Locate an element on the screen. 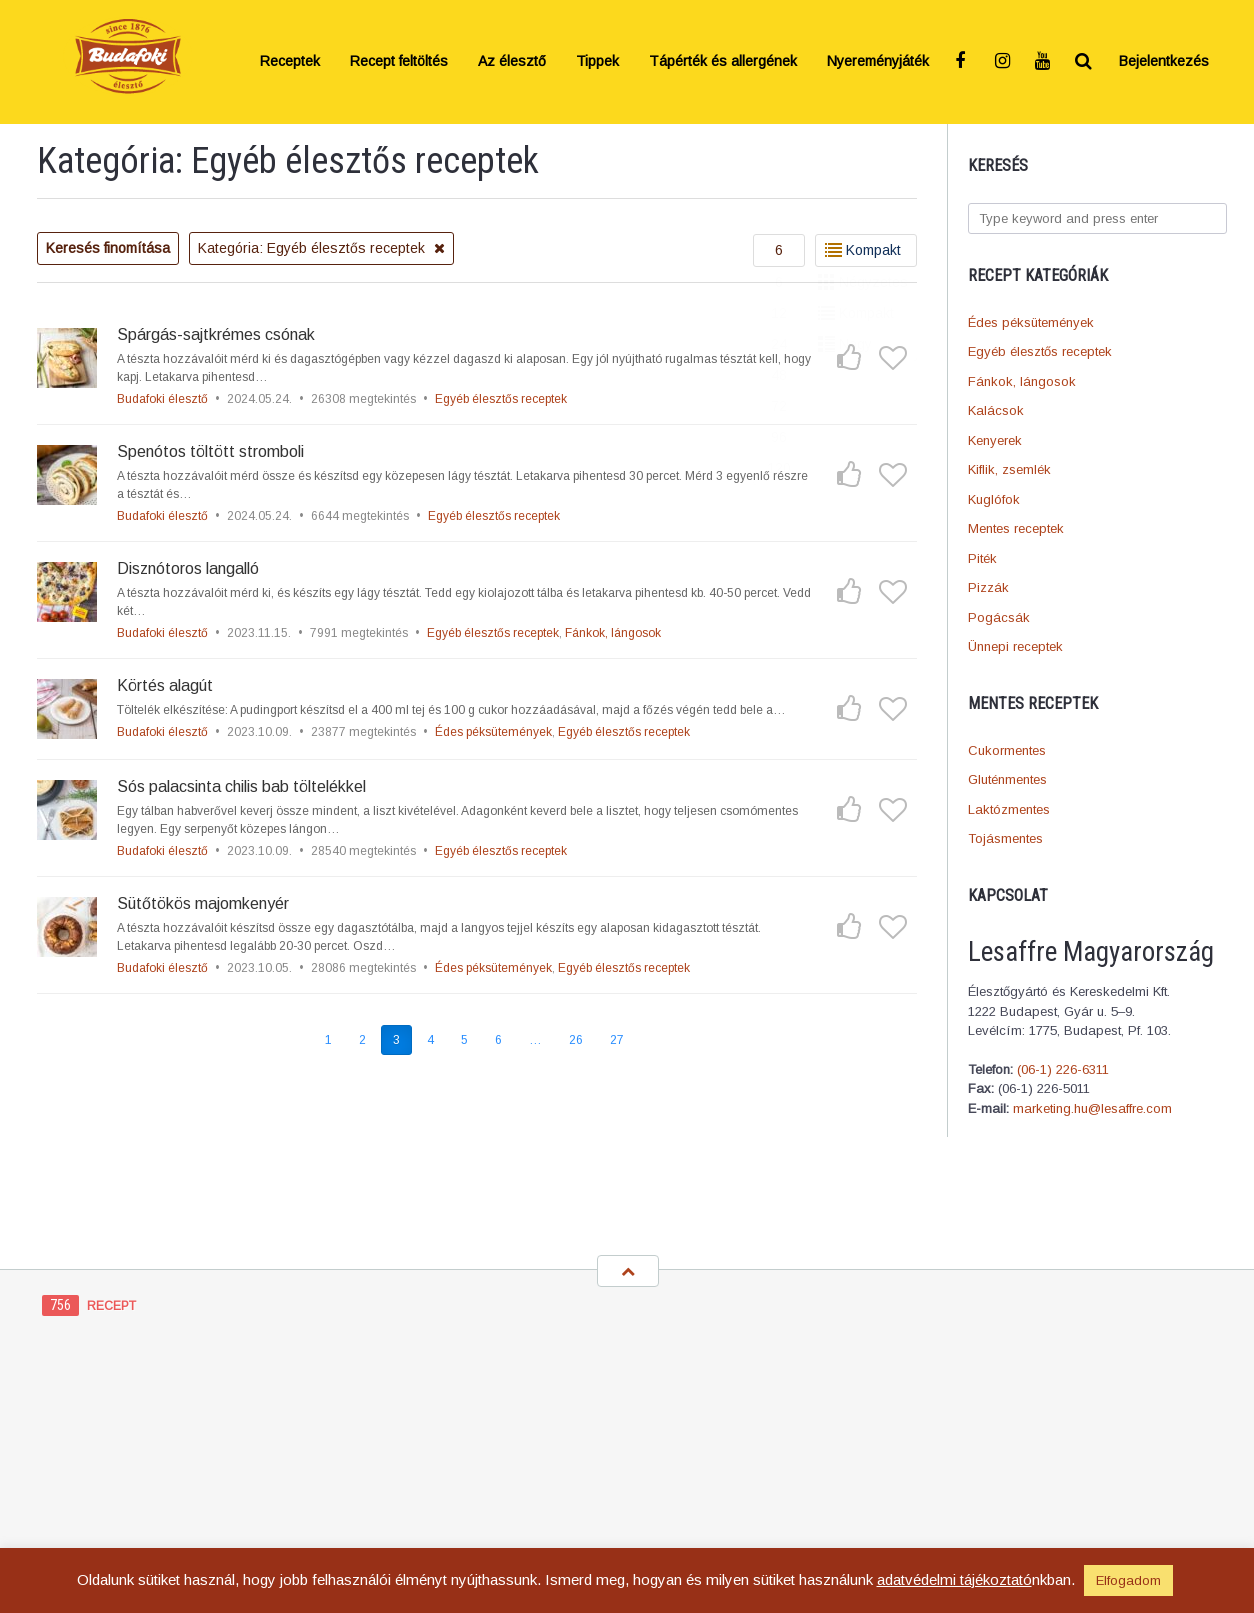 The image size is (1254, 1613). Tojásmentes is located at coordinates (1005, 838).